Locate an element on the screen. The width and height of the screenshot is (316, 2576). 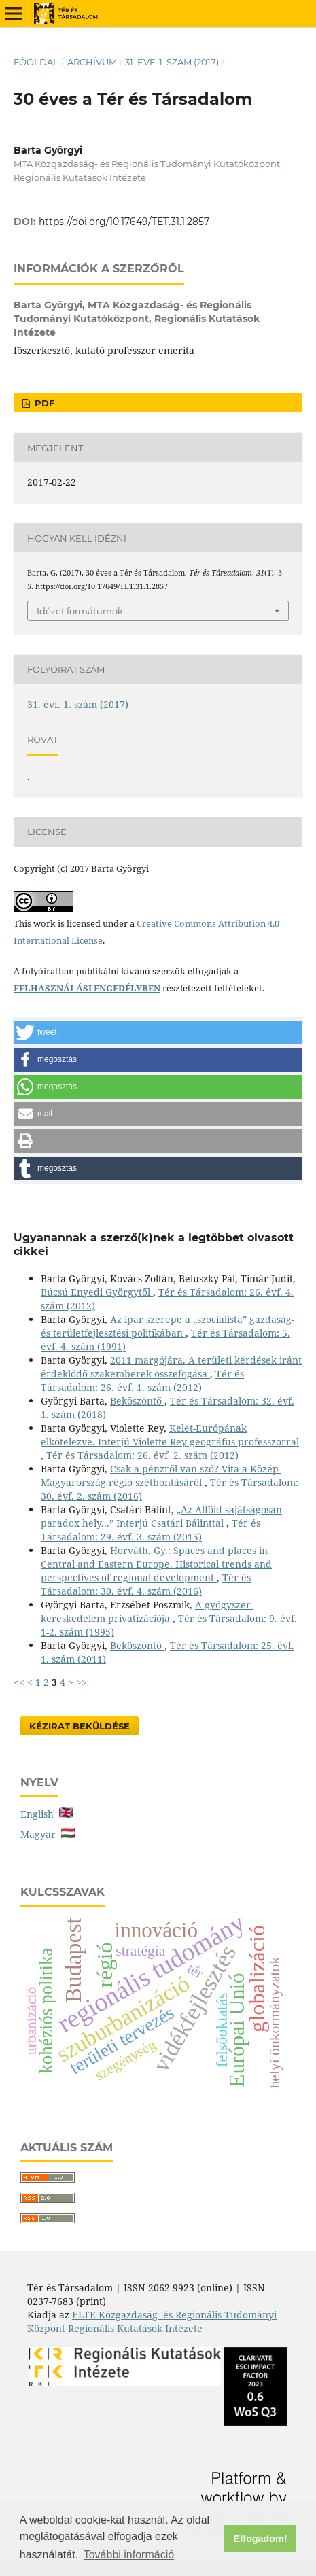
<< is located at coordinates (19, 1682).